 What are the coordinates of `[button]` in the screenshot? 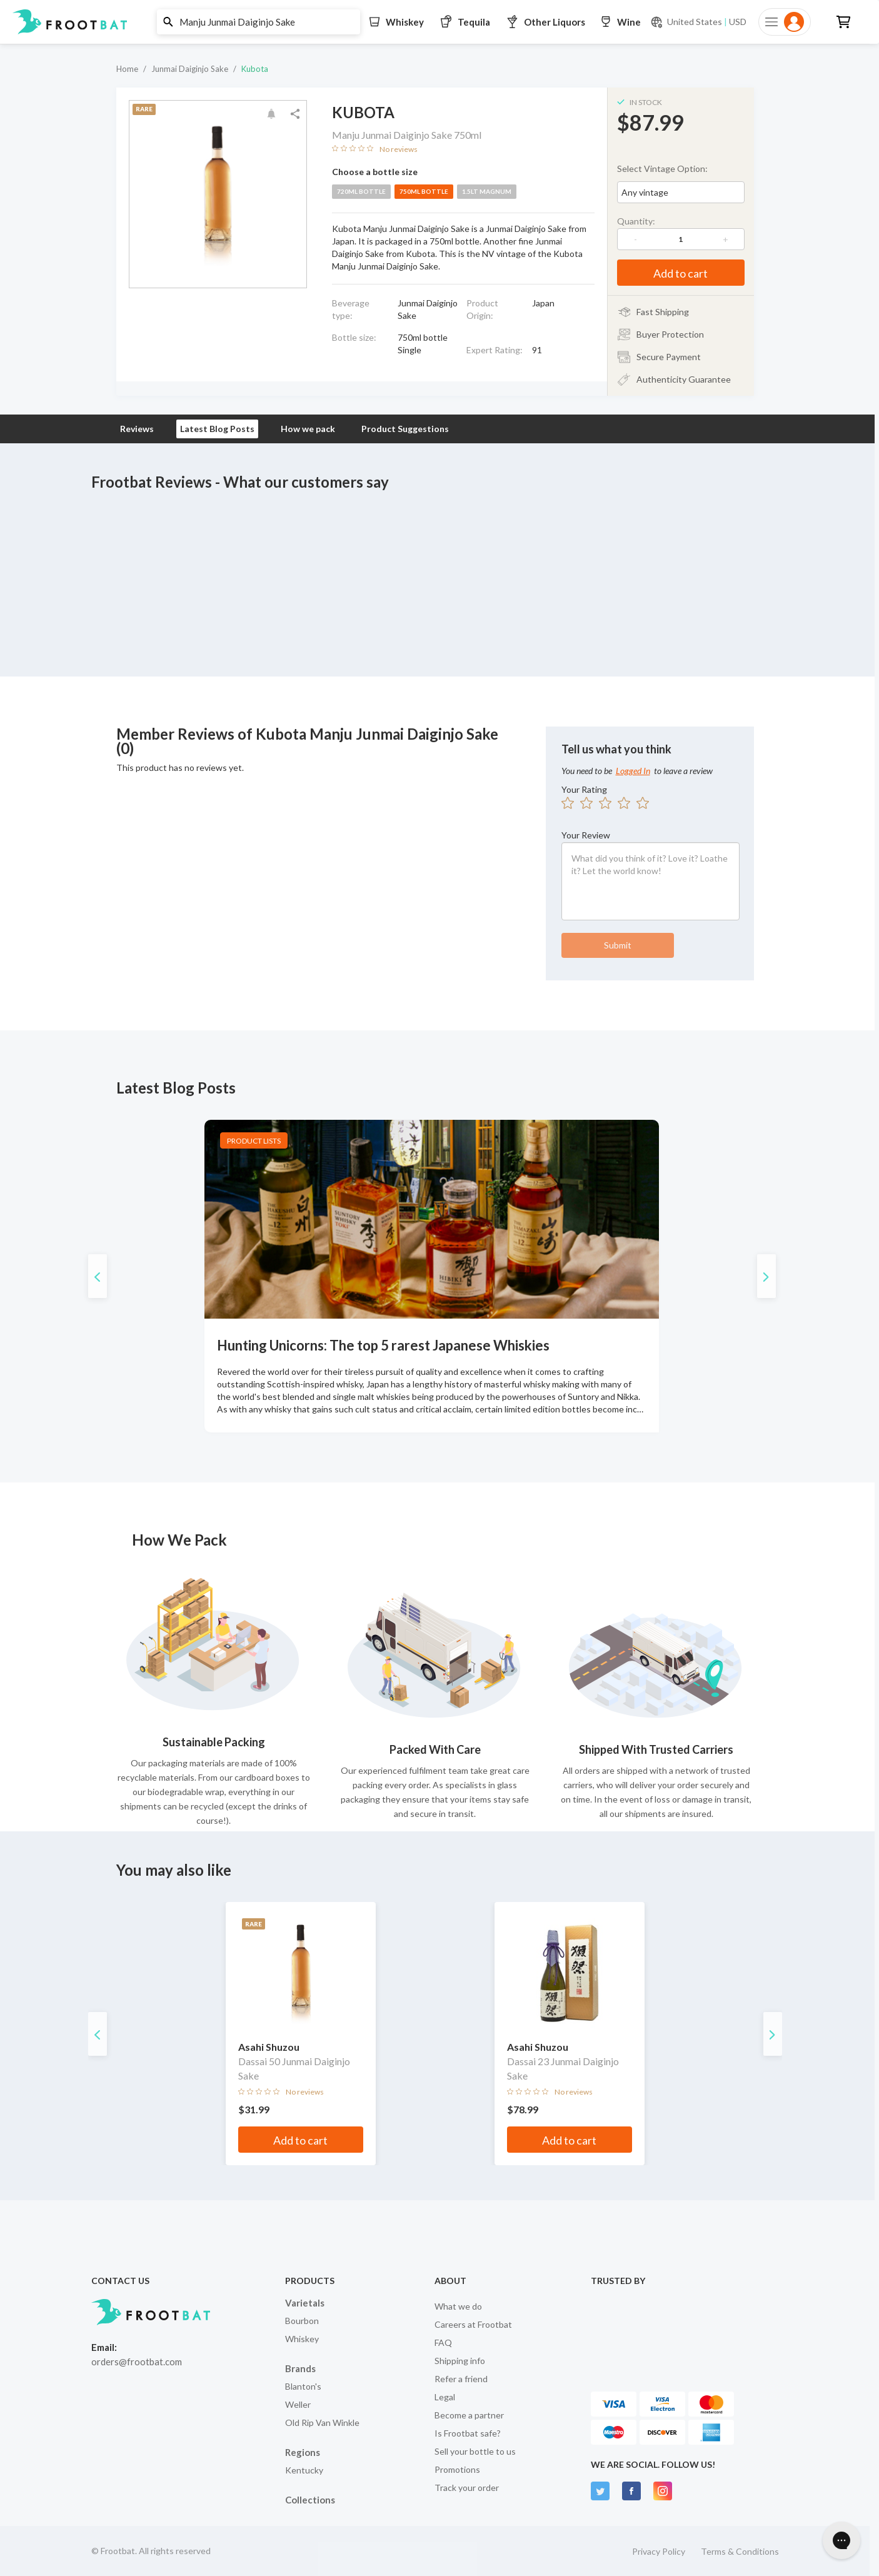 It's located at (435, 22).